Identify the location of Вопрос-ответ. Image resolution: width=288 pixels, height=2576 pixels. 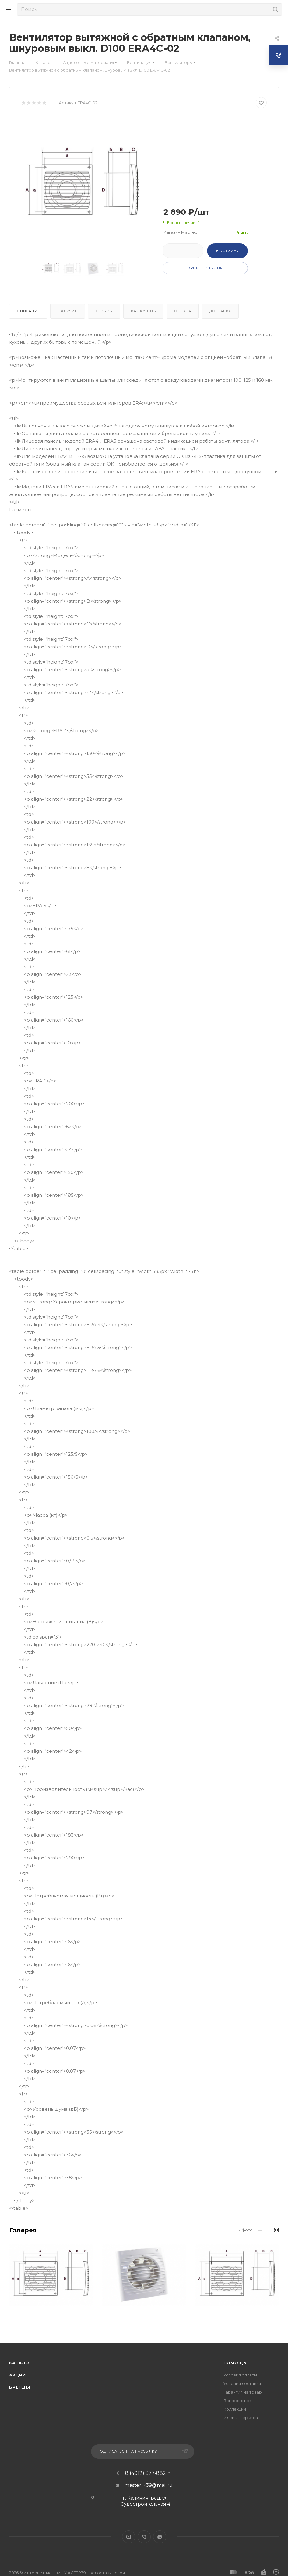
(238, 2400).